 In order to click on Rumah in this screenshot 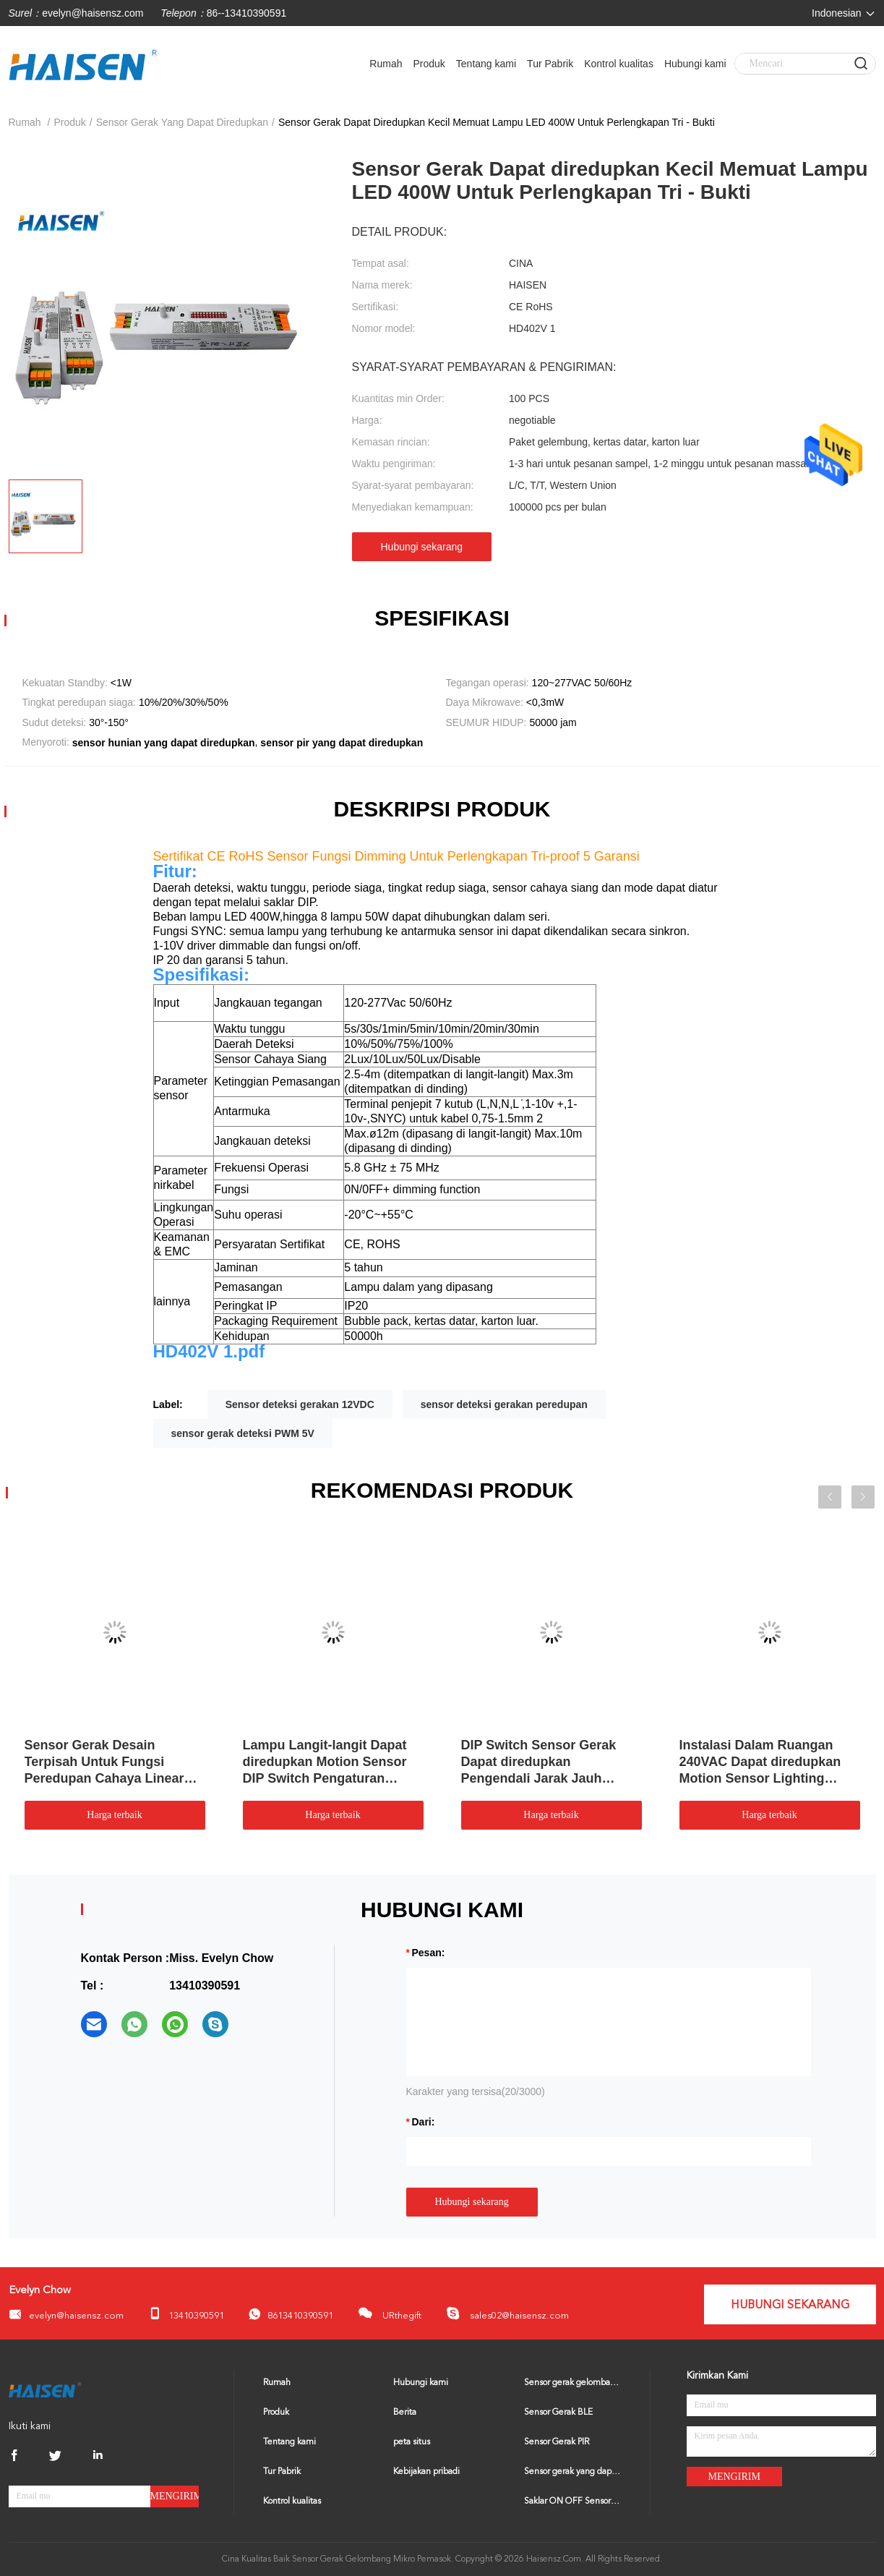, I will do `click(385, 63)`.